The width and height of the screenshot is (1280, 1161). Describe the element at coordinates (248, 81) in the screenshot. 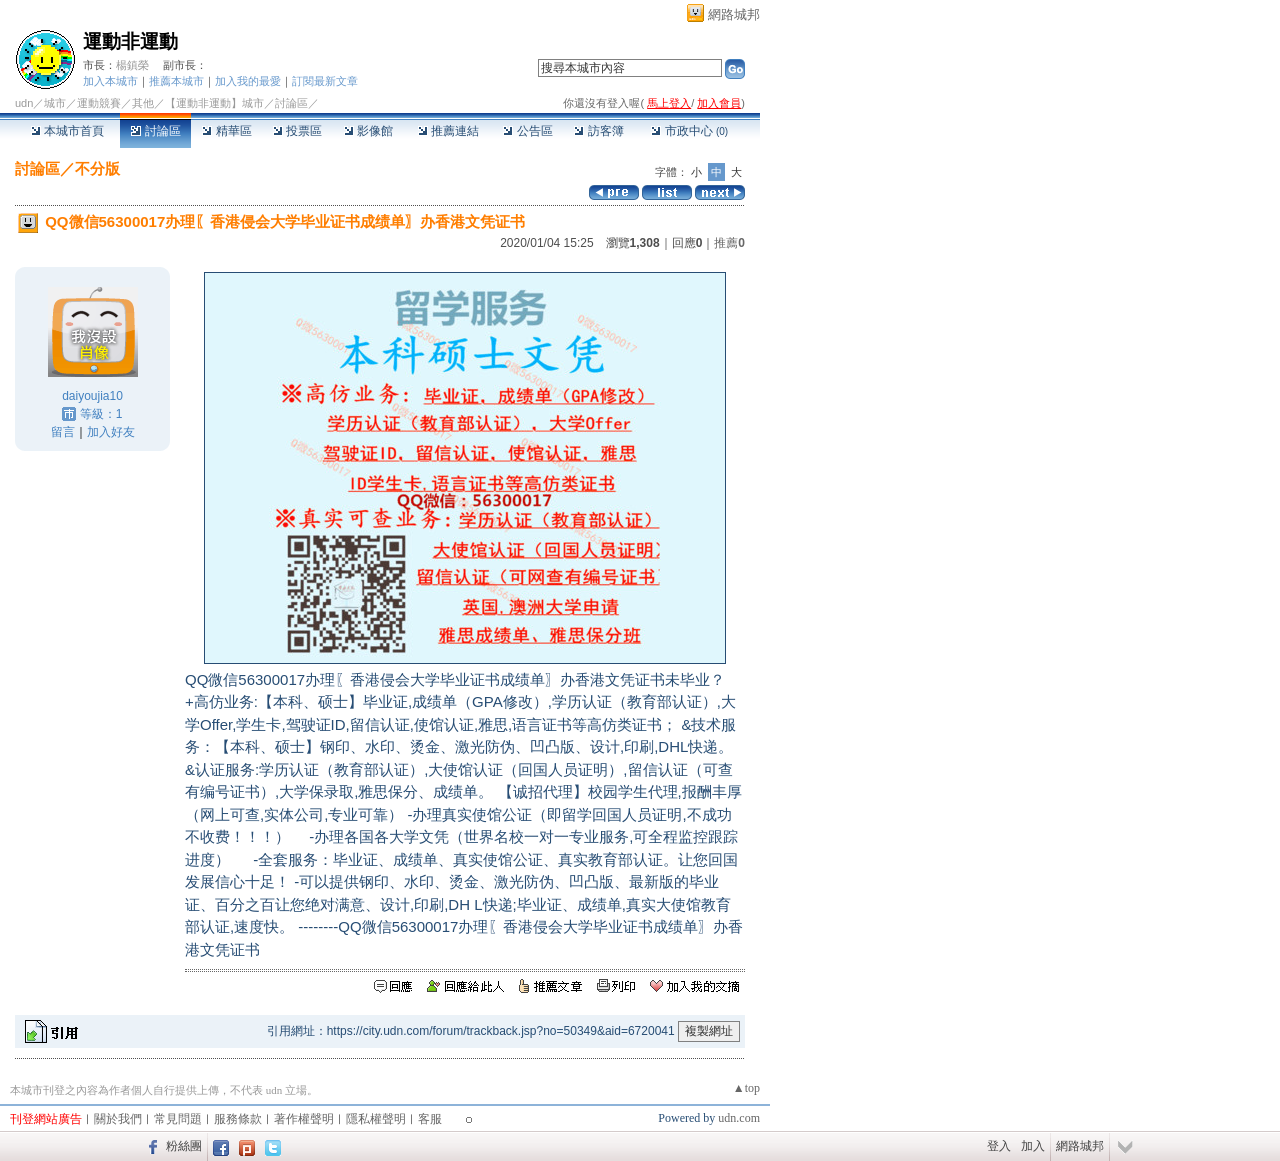

I see `加入我的最愛` at that location.